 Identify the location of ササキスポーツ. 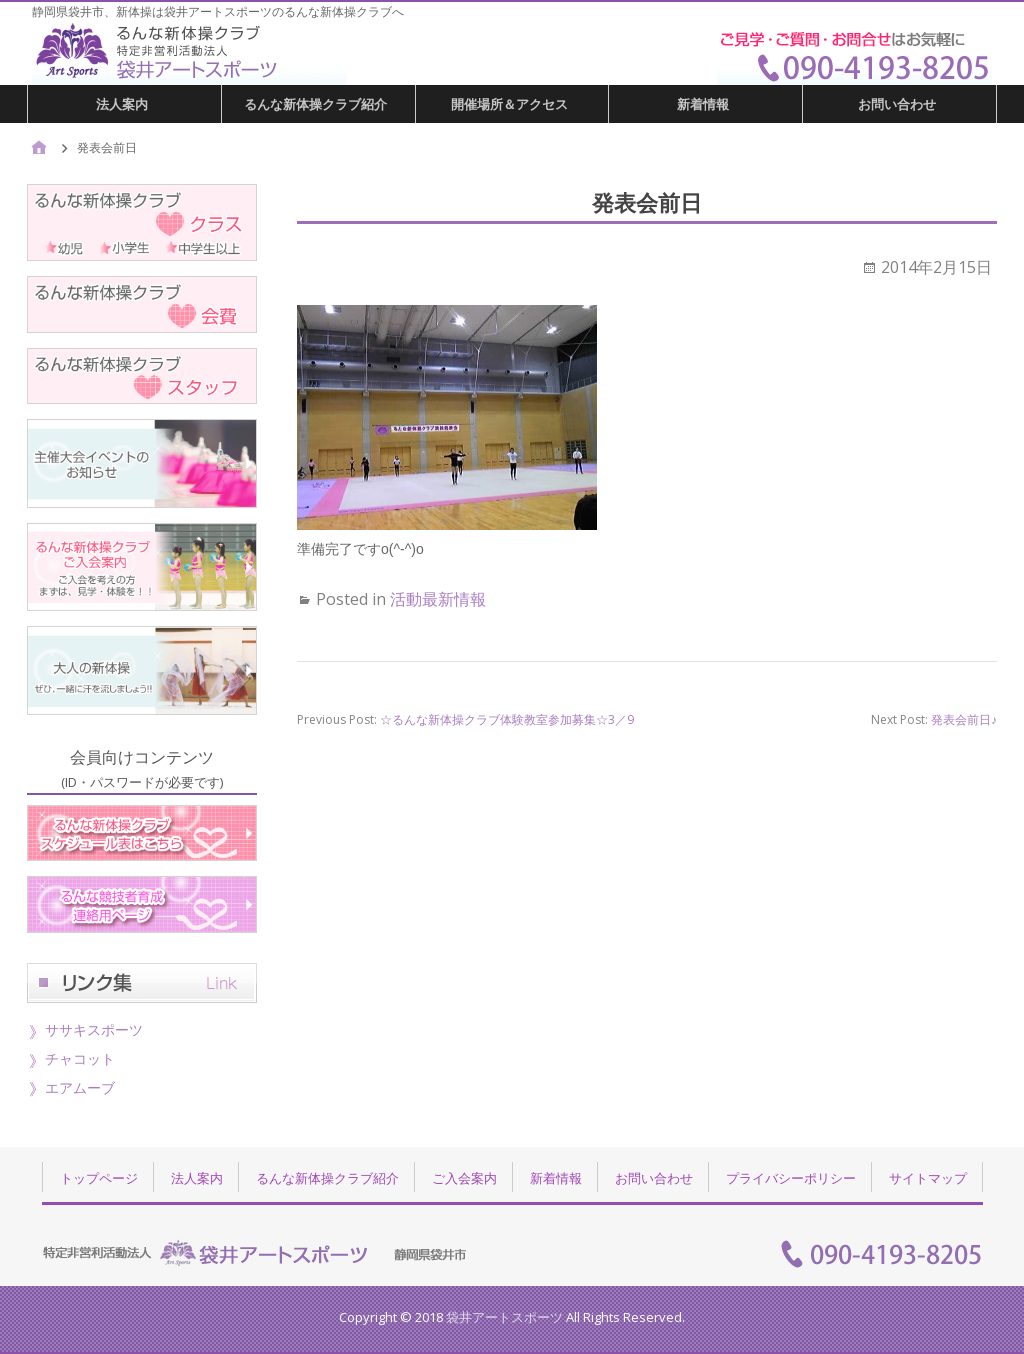
(94, 1029).